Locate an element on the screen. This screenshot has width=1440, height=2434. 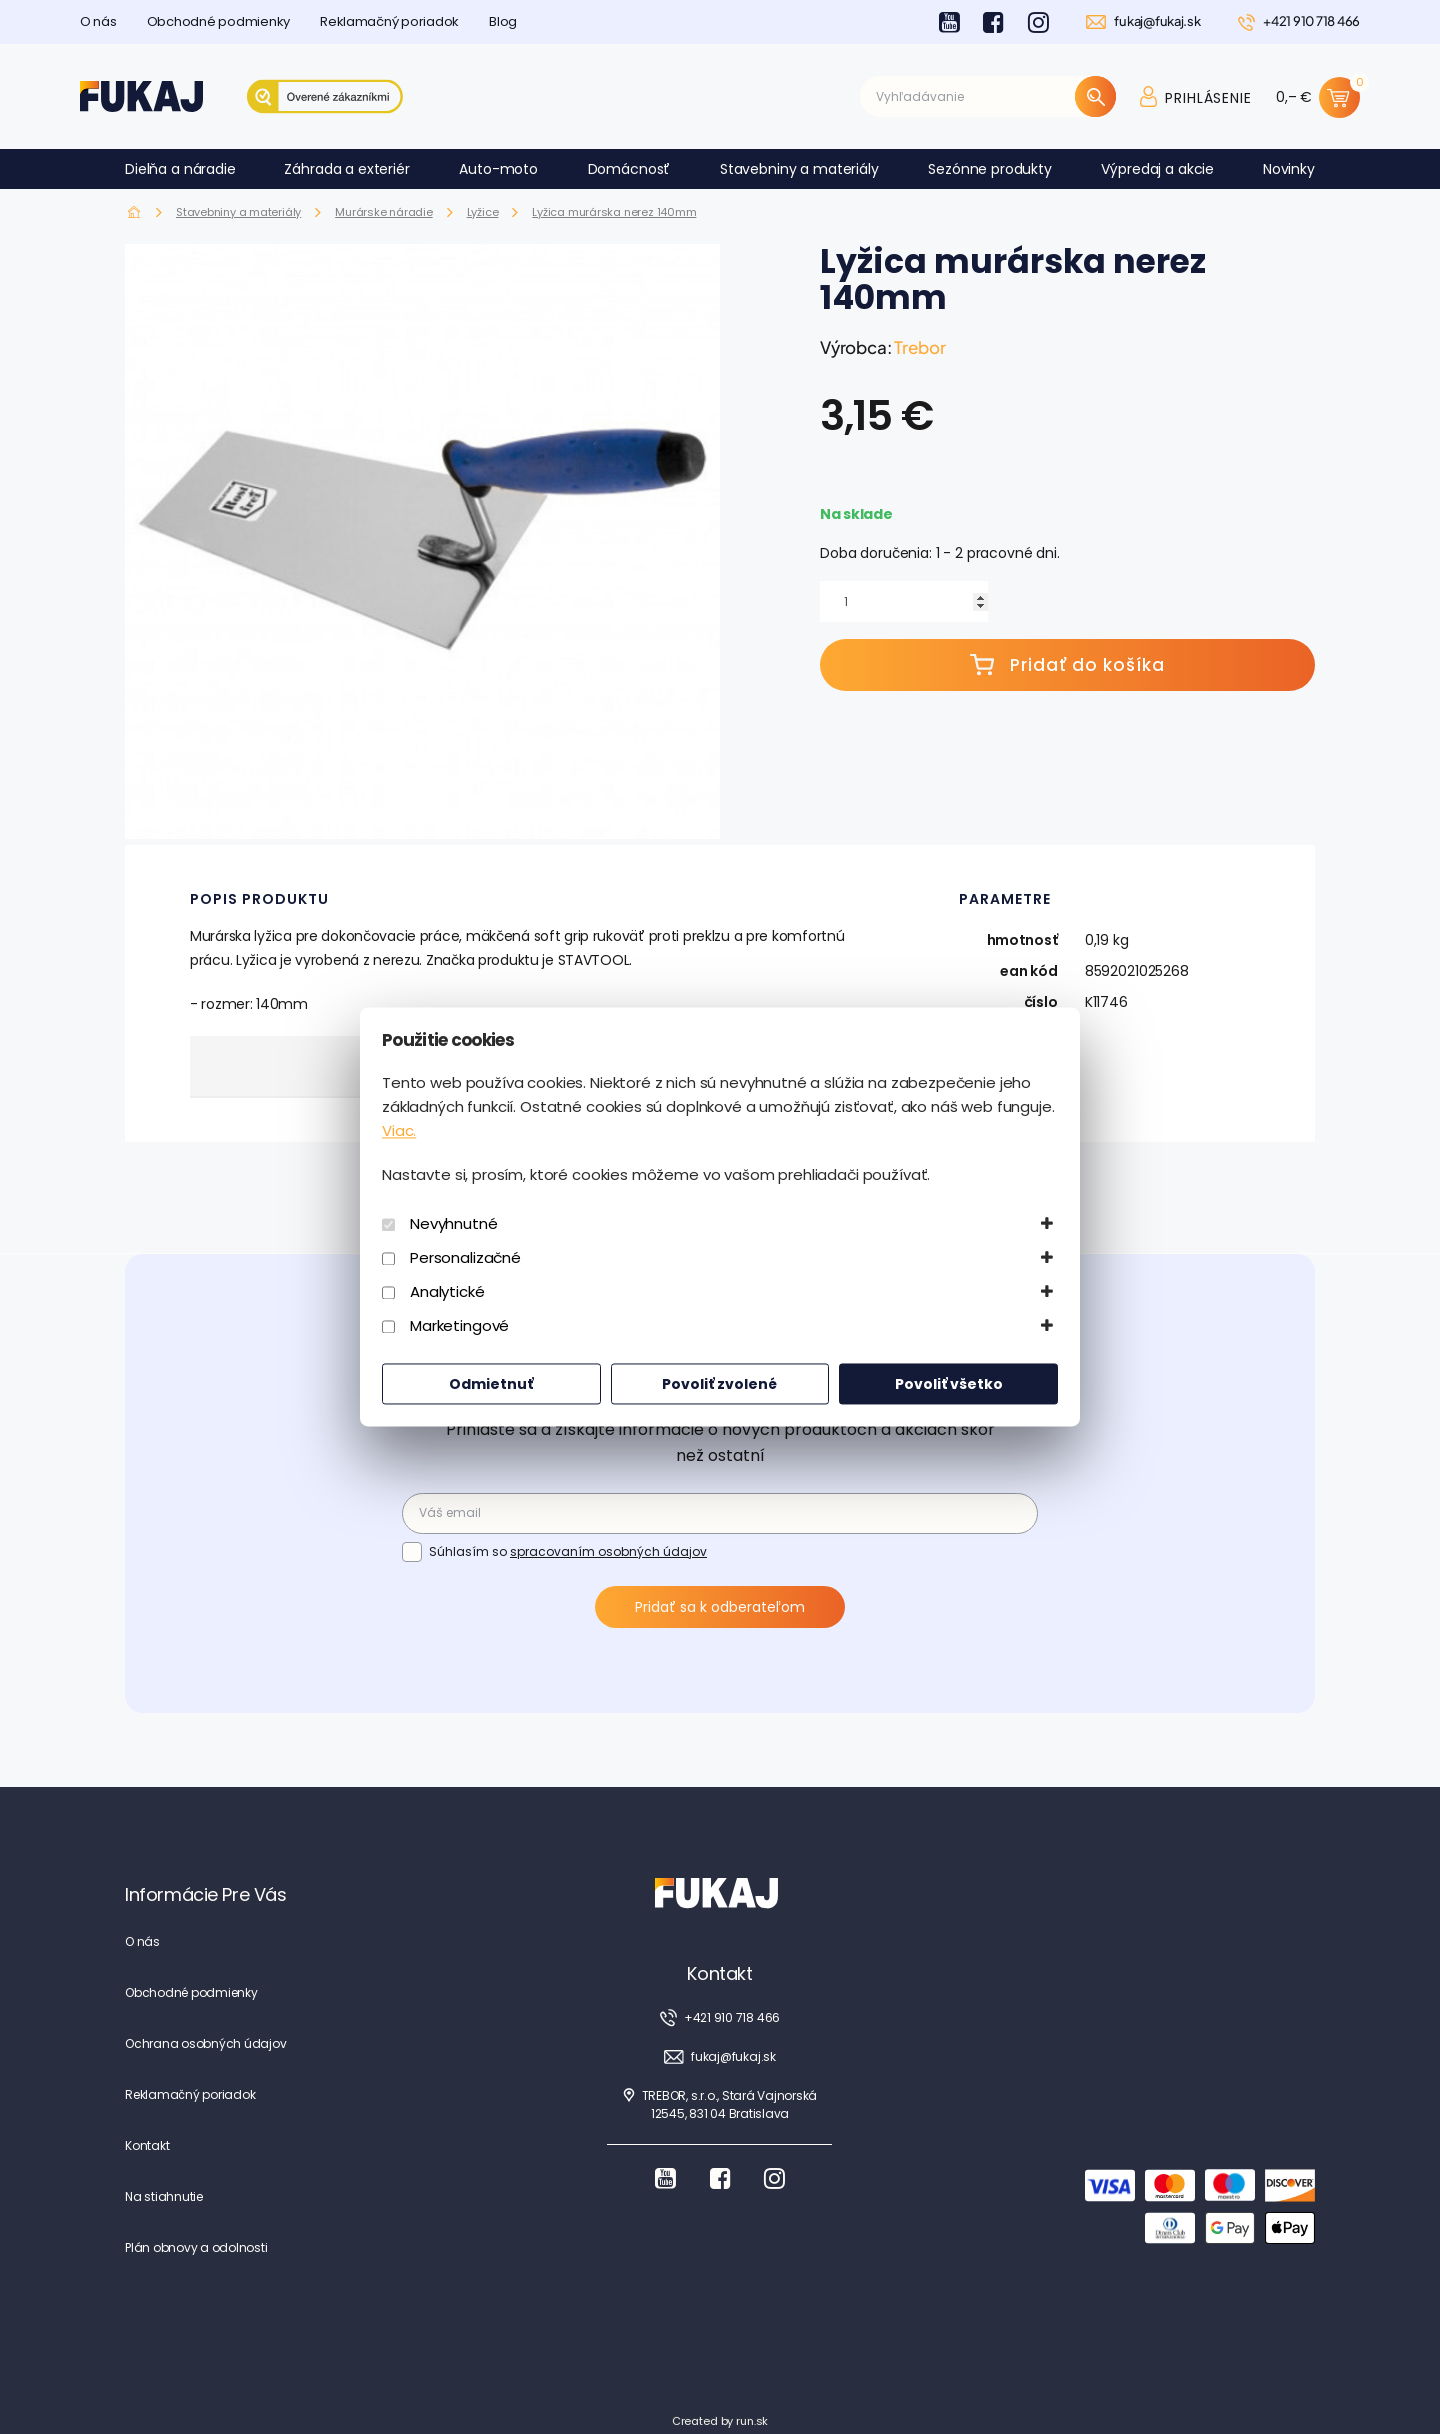
Záhrada a exteriér is located at coordinates (346, 169).